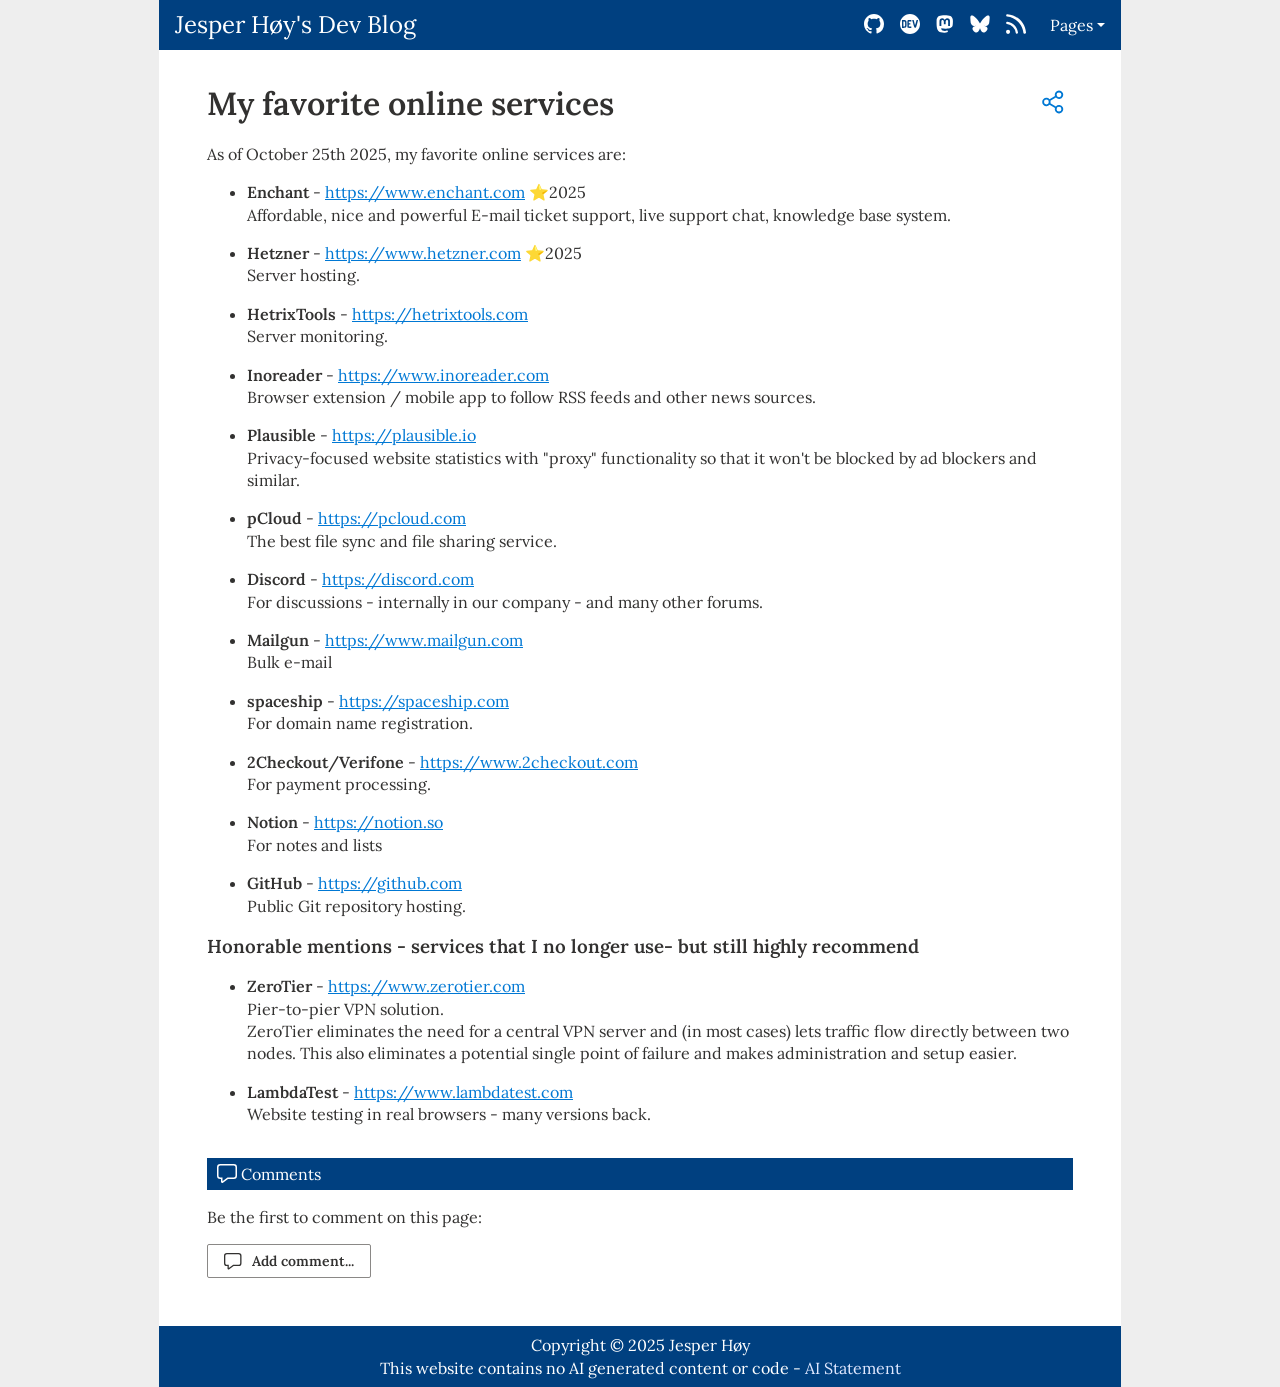 This screenshot has height=1387, width=1280. I want to click on https://www.2checkout.com, so click(529, 762).